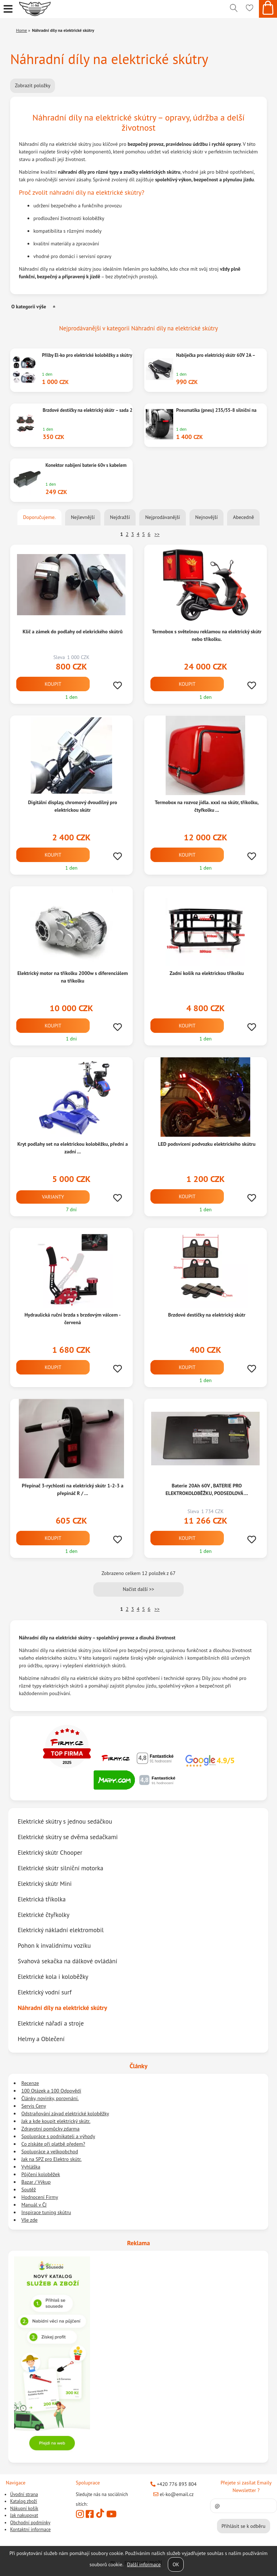 The image size is (277, 2576). Describe the element at coordinates (41, 2039) in the screenshot. I see `Helmy a Oblečení` at that location.